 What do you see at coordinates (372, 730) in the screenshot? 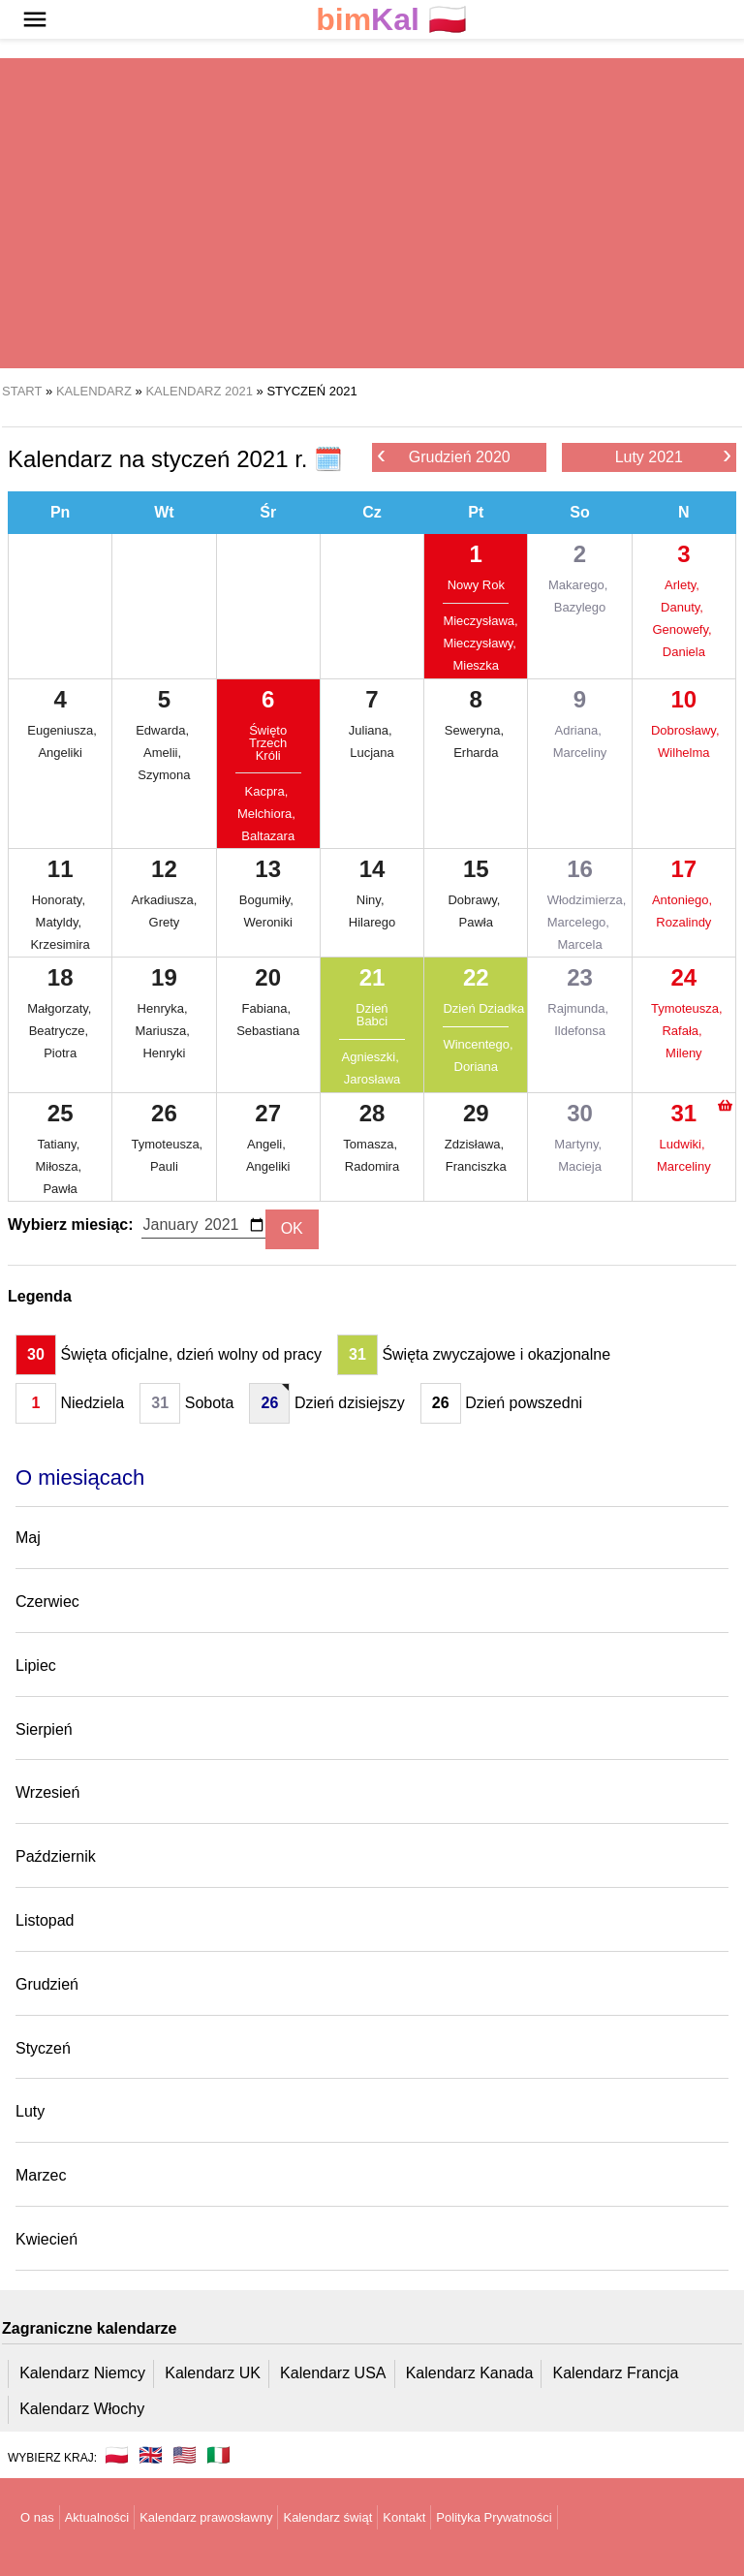
I see `Juliana,` at bounding box center [372, 730].